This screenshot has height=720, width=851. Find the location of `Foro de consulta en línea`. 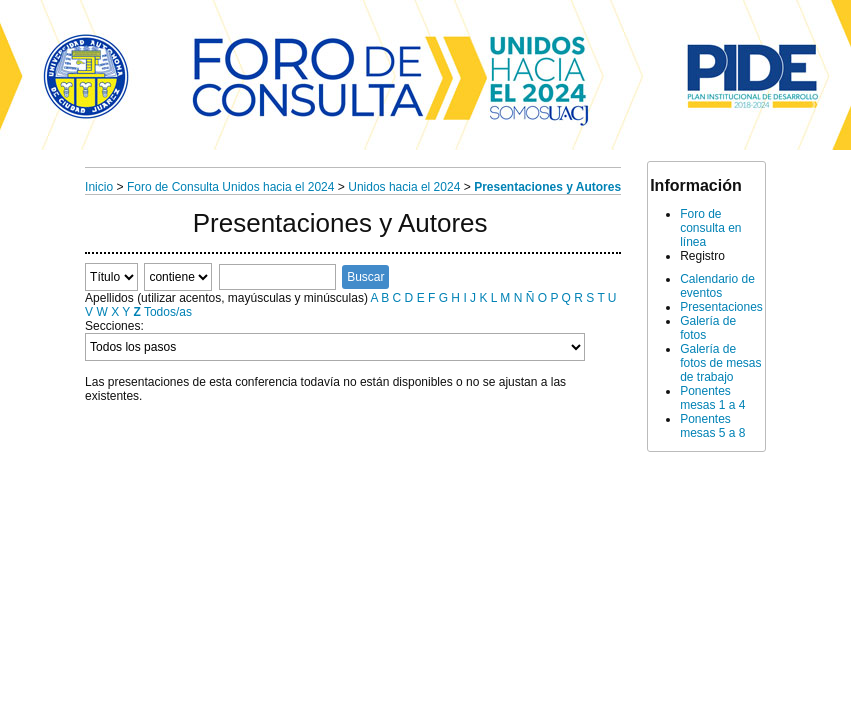

Foro de consulta en línea is located at coordinates (710, 228).